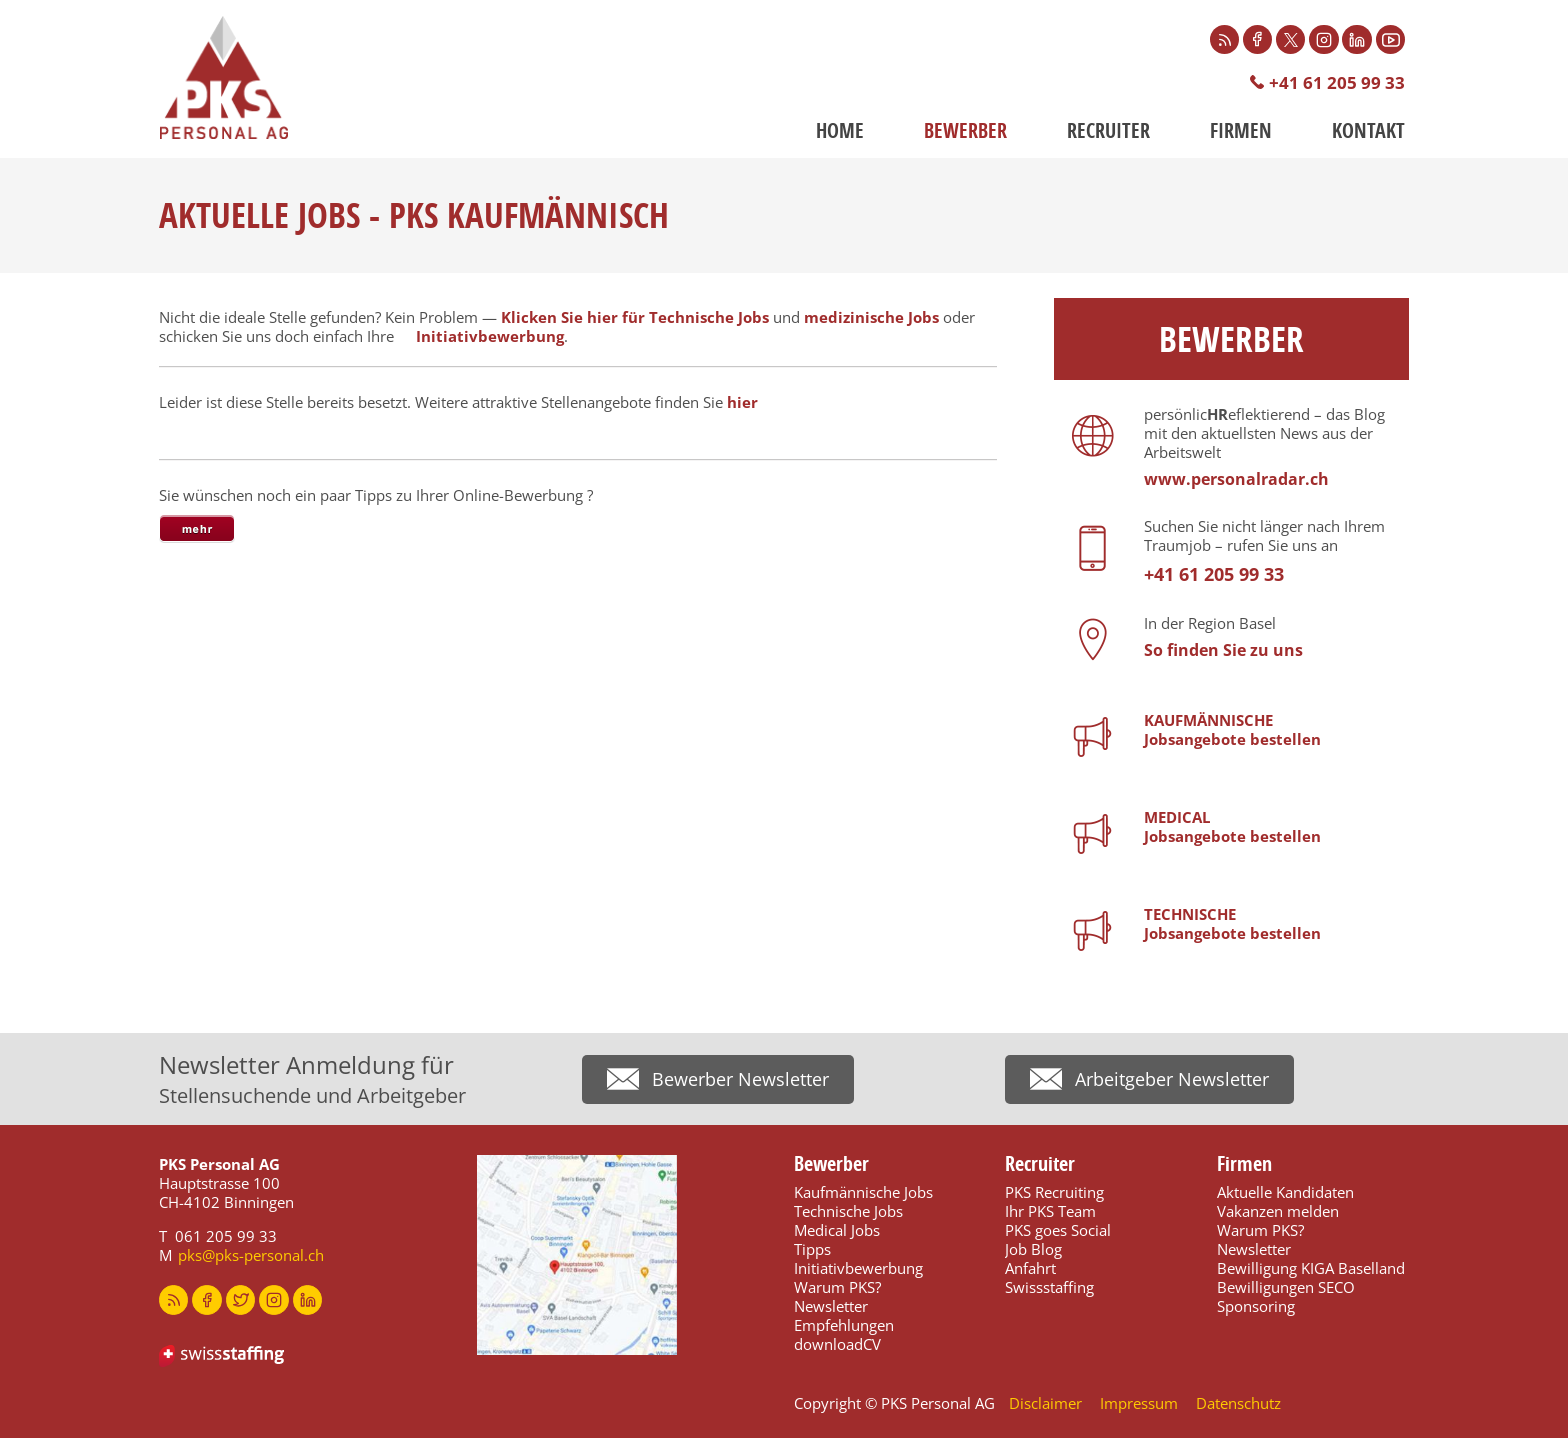  What do you see at coordinates (1241, 131) in the screenshot?
I see `Firmen` at bounding box center [1241, 131].